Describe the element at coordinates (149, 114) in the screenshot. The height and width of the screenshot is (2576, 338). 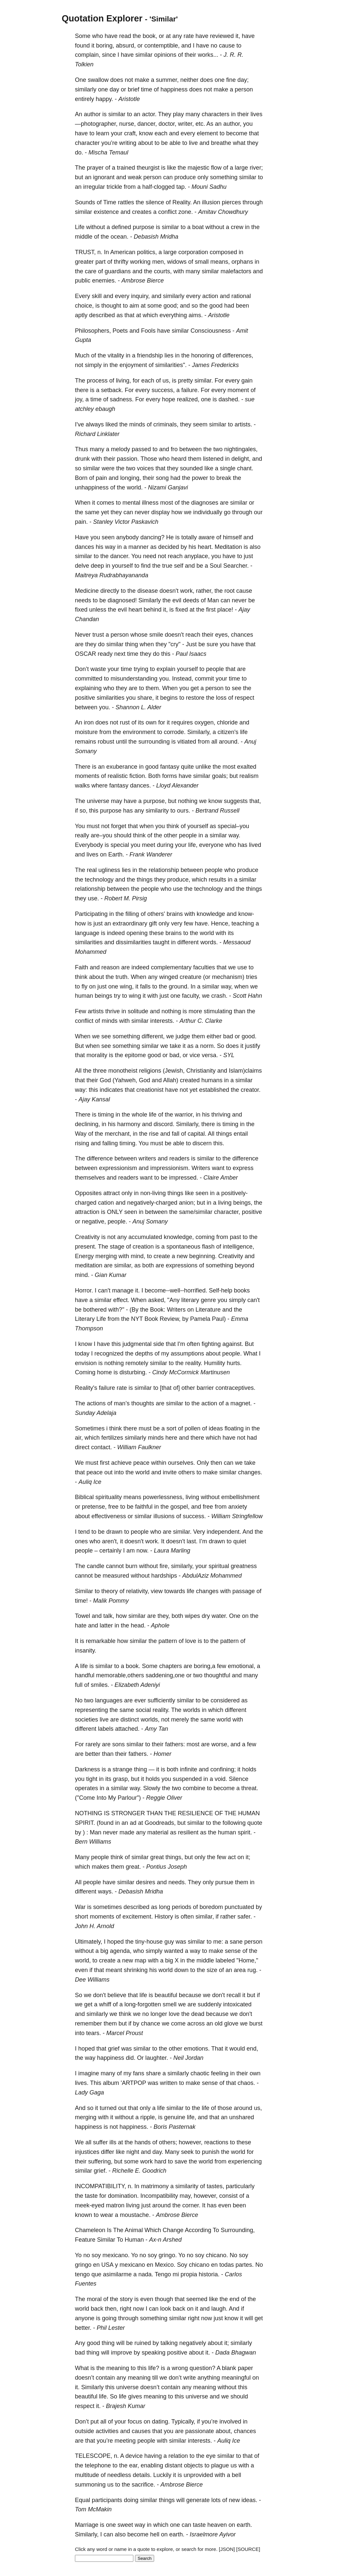
I see `actor.` at that location.